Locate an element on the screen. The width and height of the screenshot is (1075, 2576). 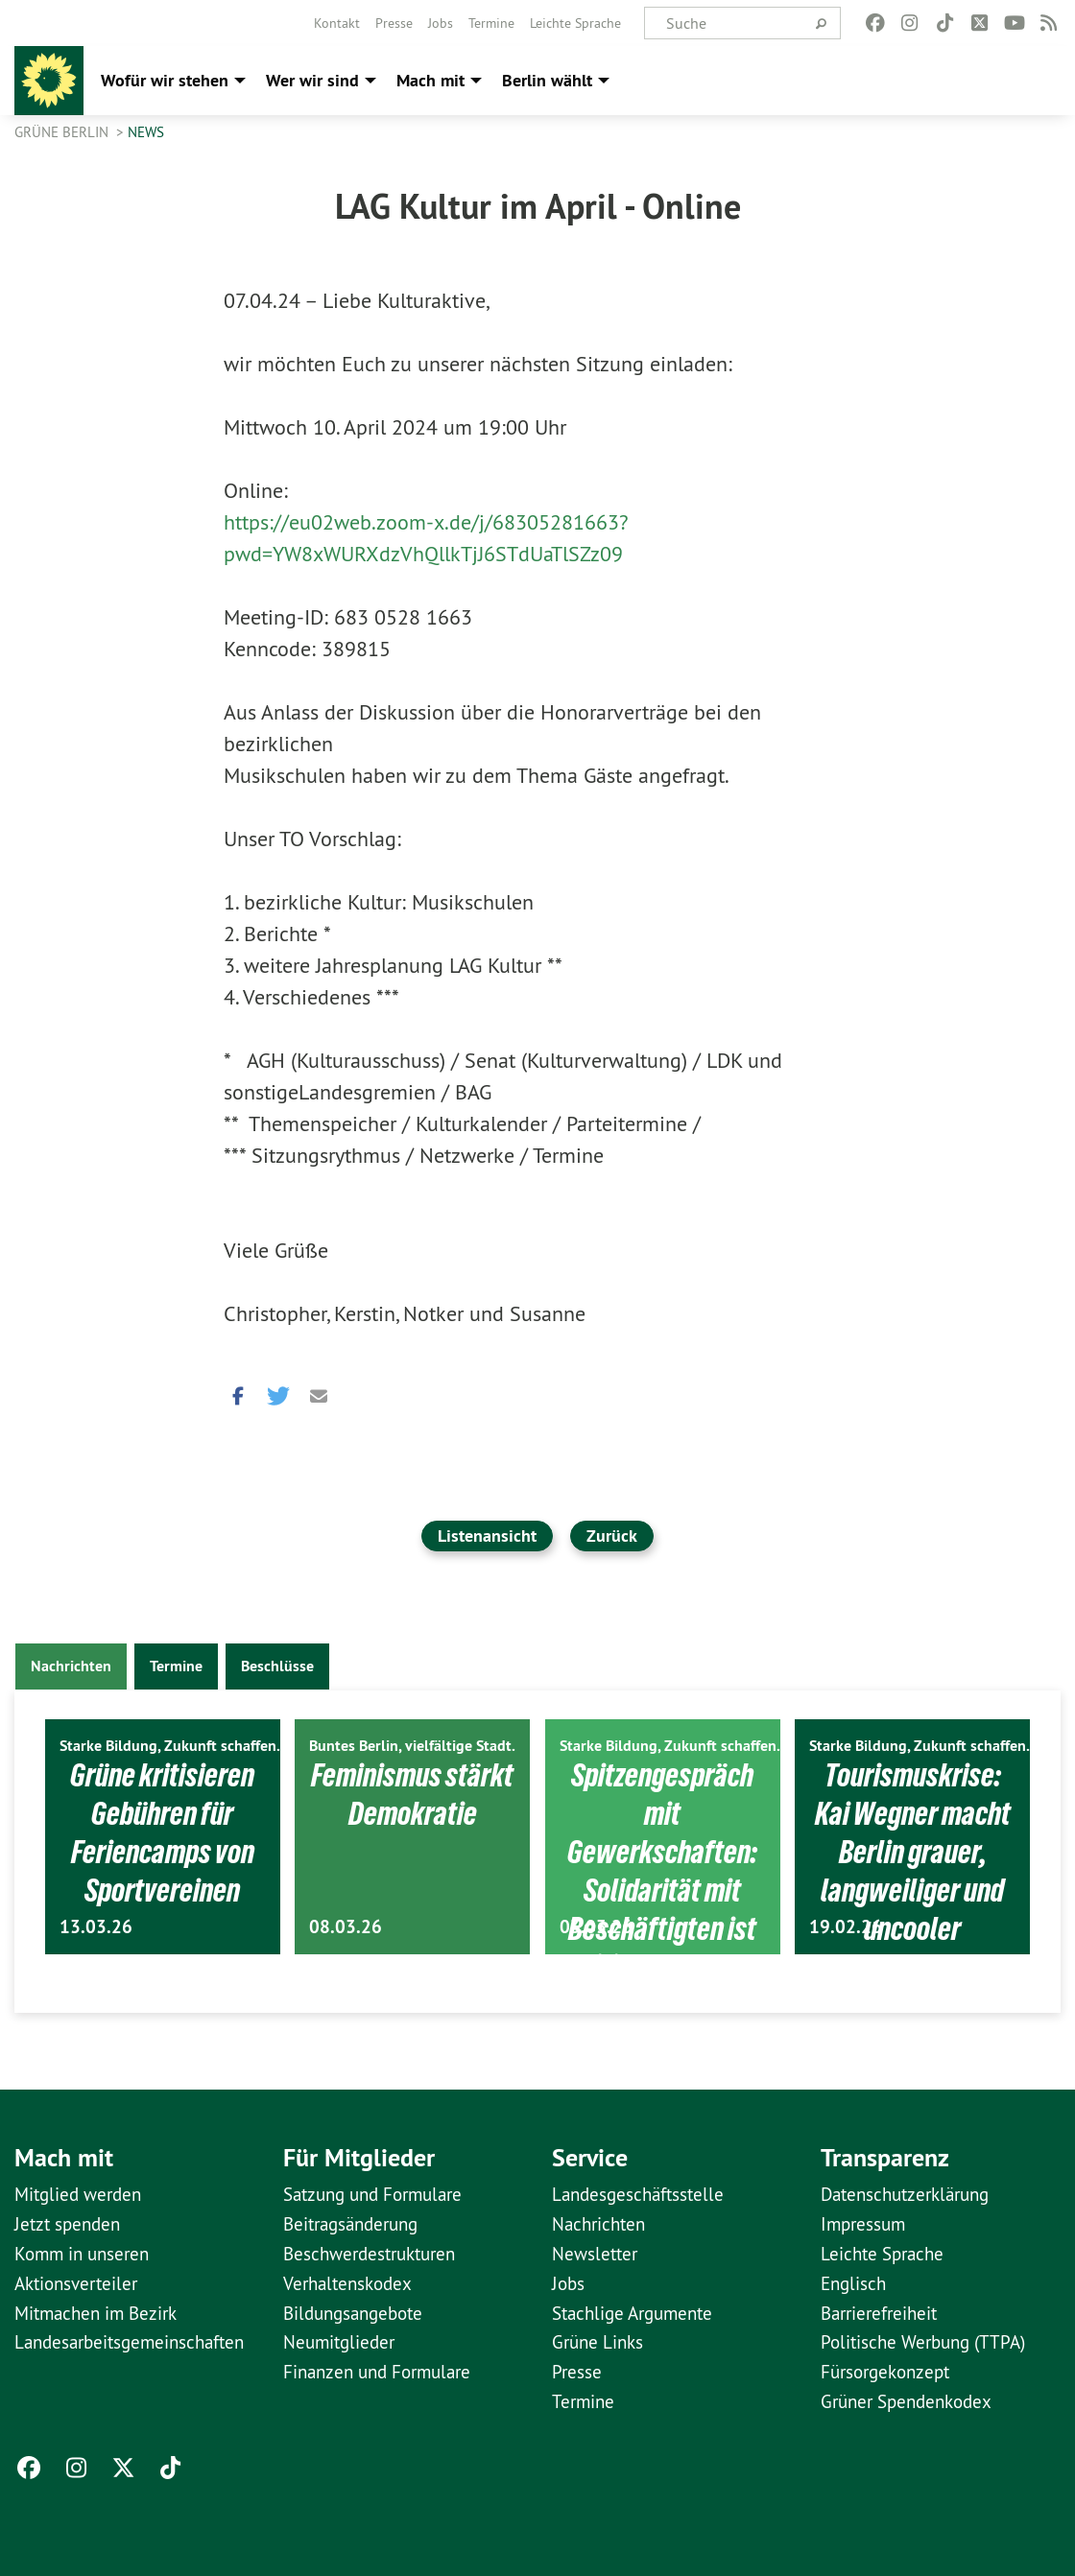
Berlin wählt [menuitem] is located at coordinates (547, 80).